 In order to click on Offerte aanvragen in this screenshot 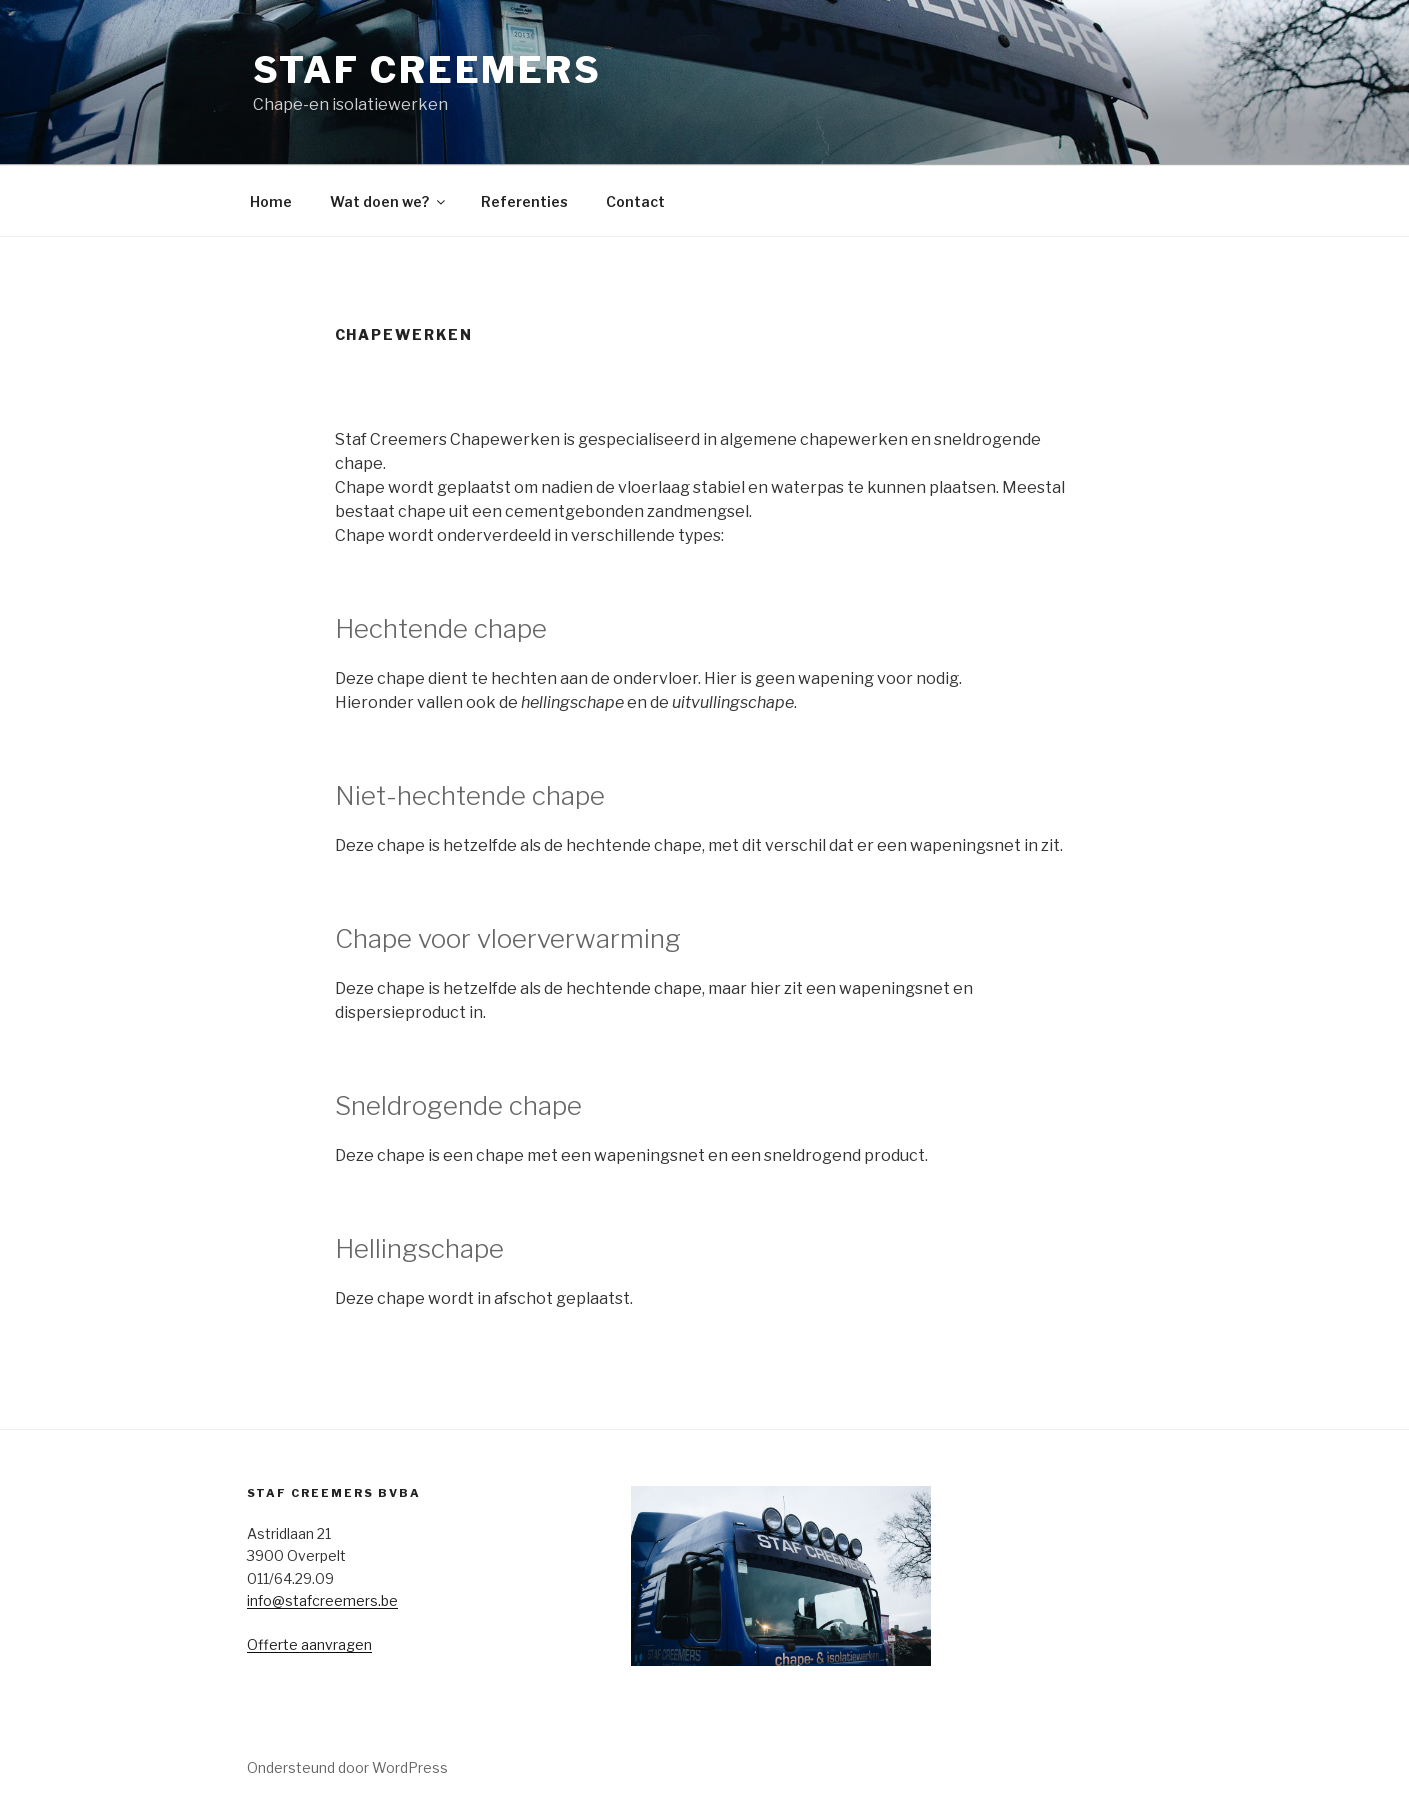, I will do `click(309, 1644)`.